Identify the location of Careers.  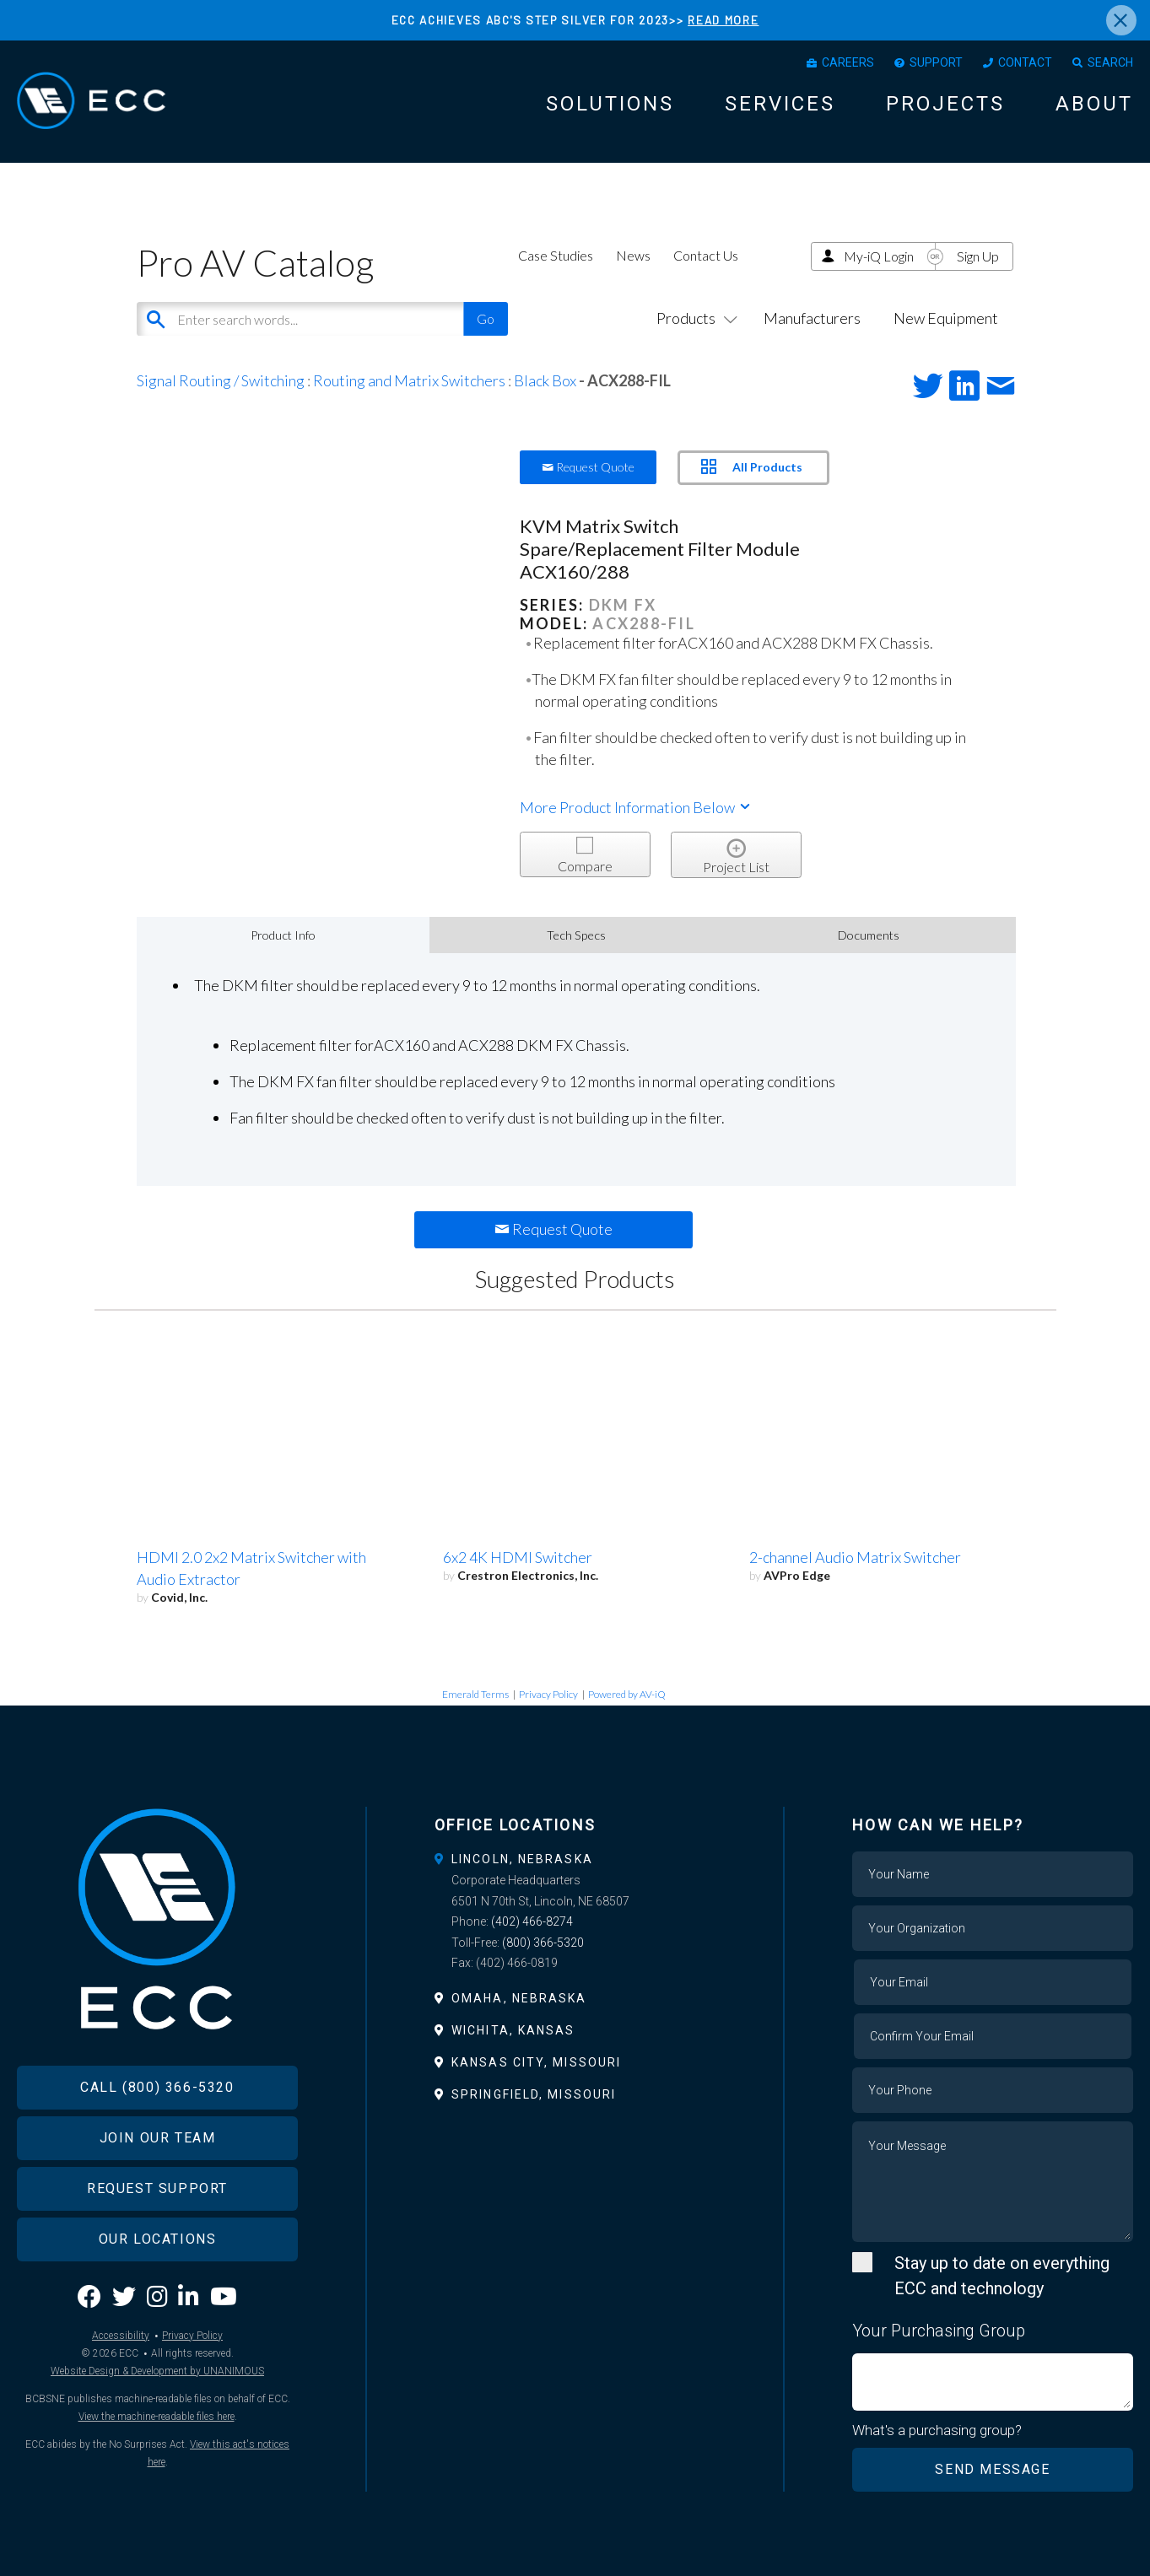
(848, 62).